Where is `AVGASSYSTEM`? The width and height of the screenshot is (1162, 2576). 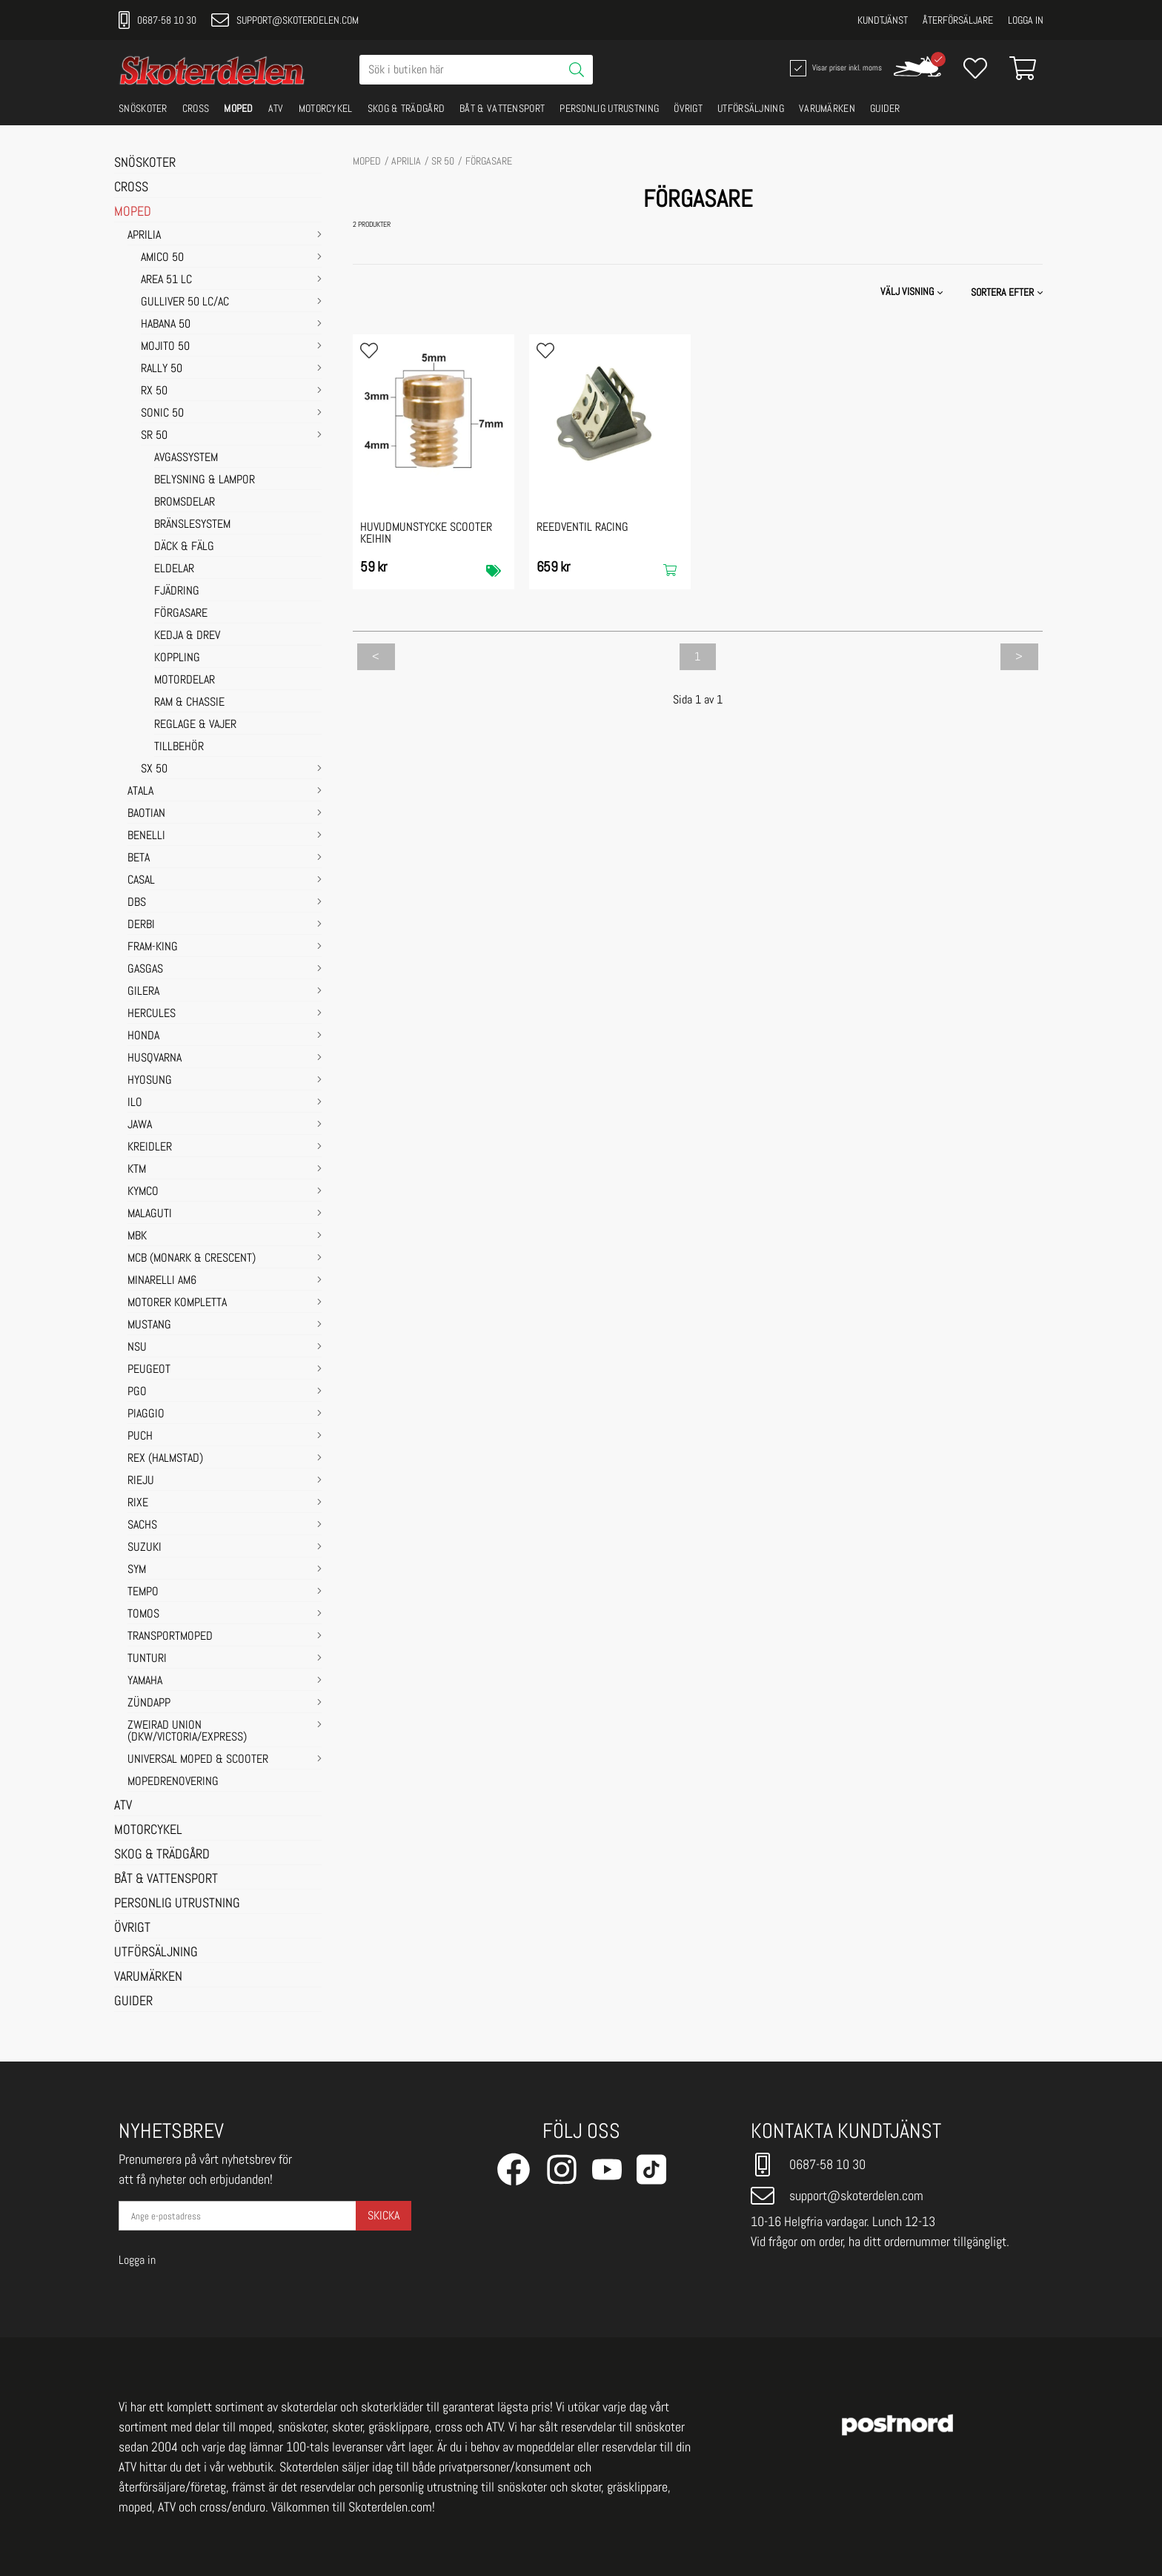 AVGASSYSTEM is located at coordinates (186, 458).